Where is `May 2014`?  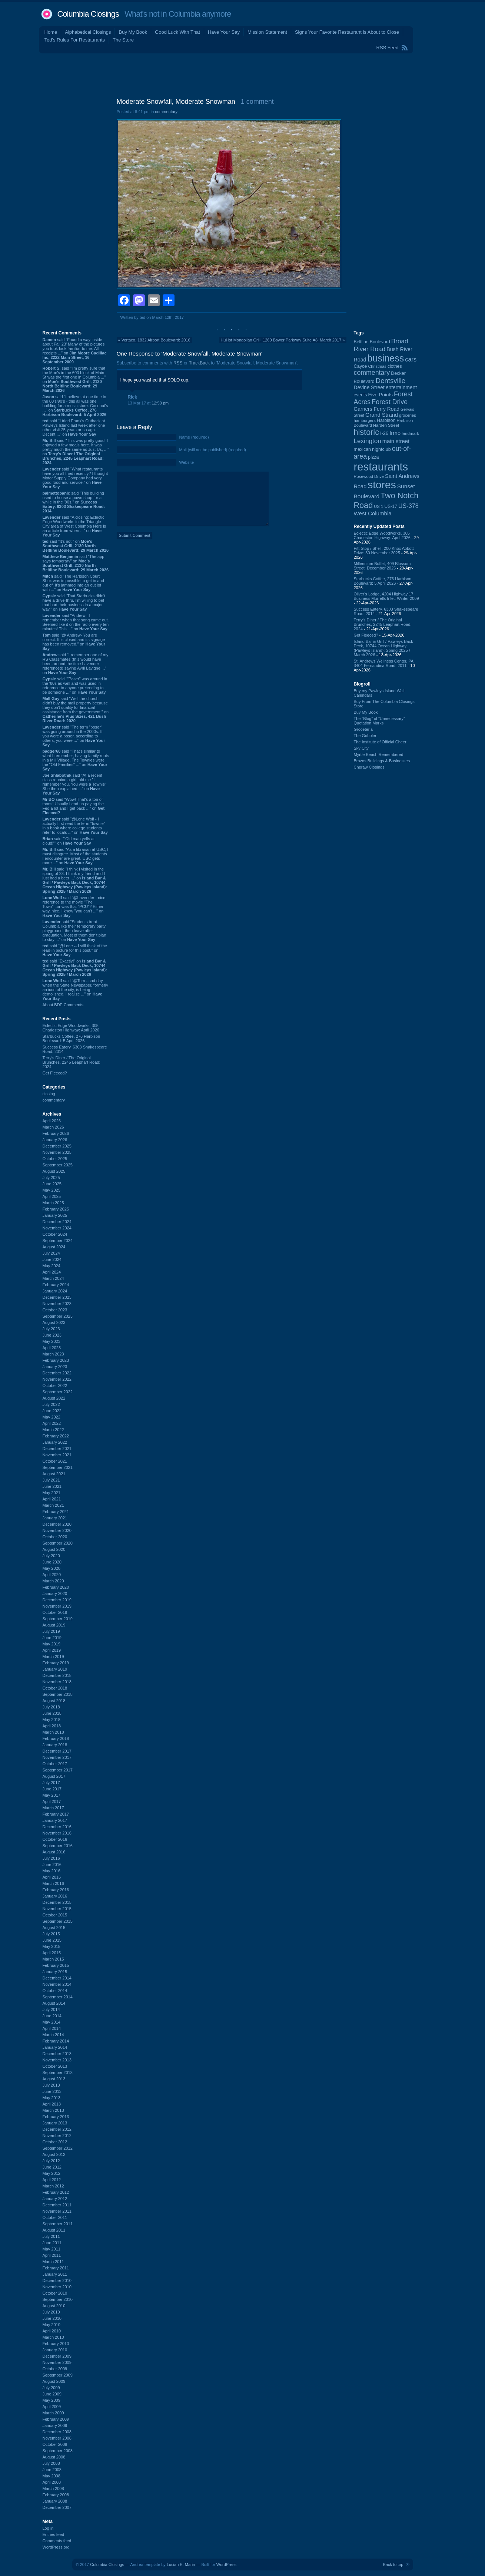 May 2014 is located at coordinates (51, 2022).